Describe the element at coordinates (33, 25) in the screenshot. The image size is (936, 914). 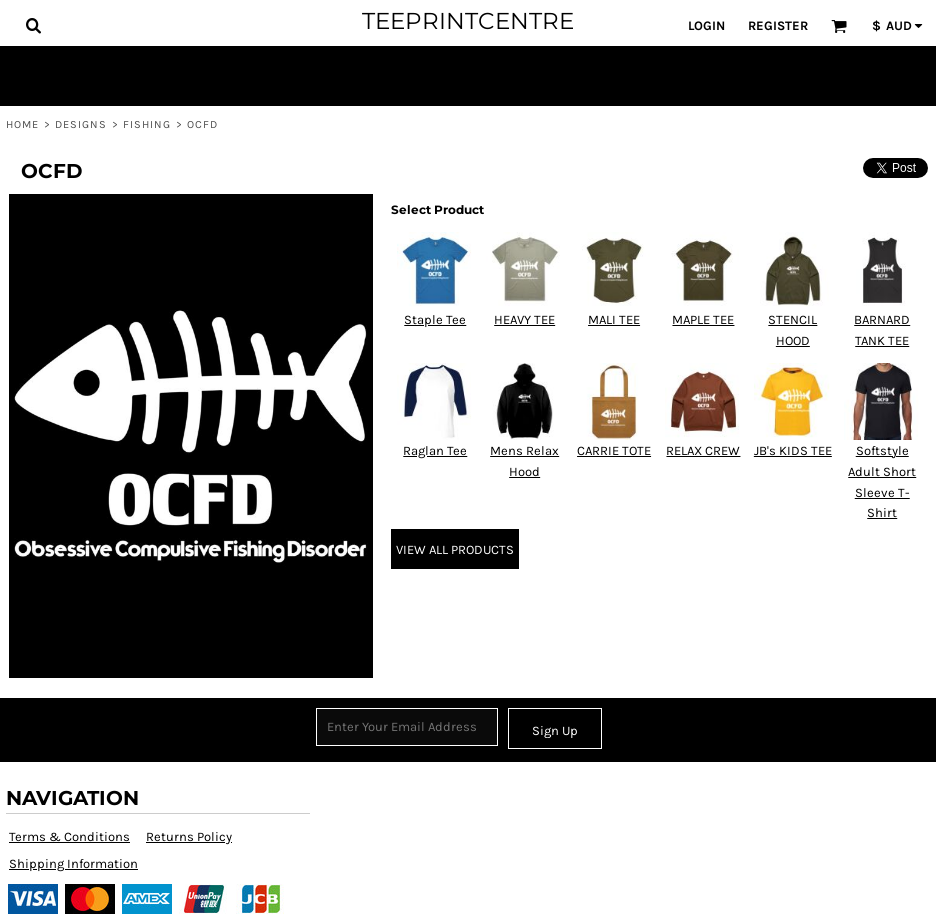
I see `[button]` at that location.